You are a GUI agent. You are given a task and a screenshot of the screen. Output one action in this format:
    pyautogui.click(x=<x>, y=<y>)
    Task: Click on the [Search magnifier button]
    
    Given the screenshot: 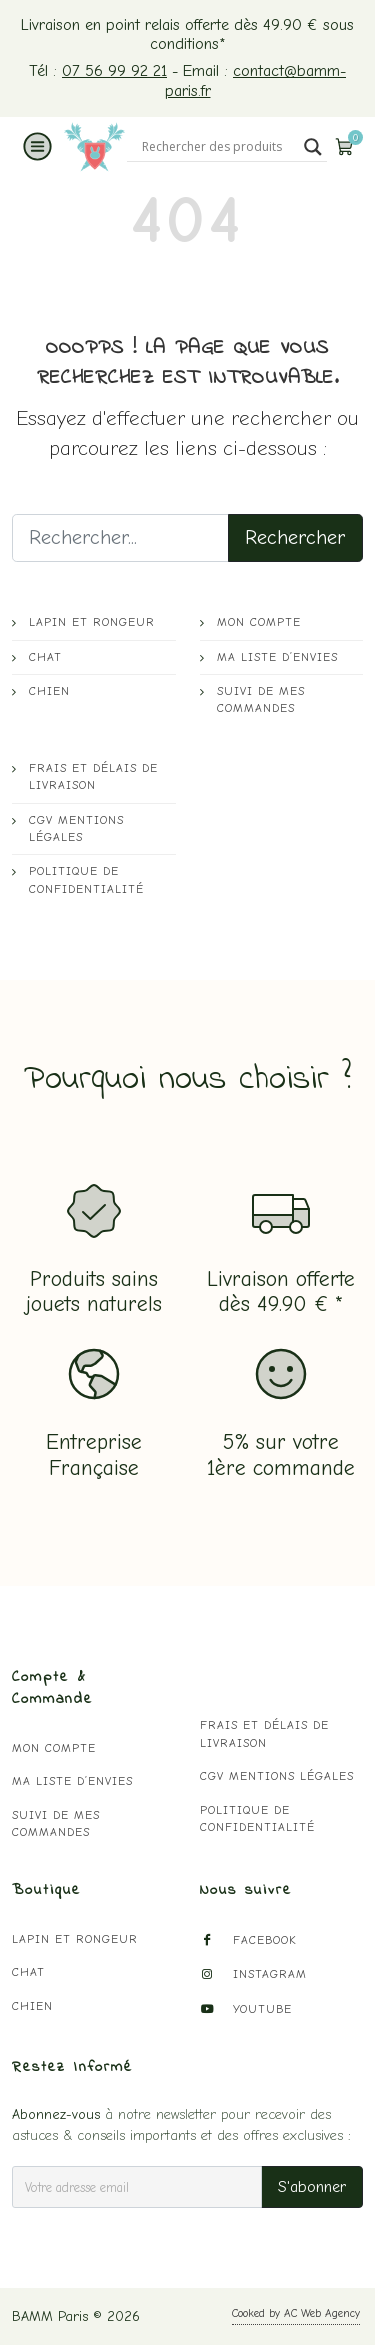 What is the action you would take?
    pyautogui.click(x=313, y=147)
    